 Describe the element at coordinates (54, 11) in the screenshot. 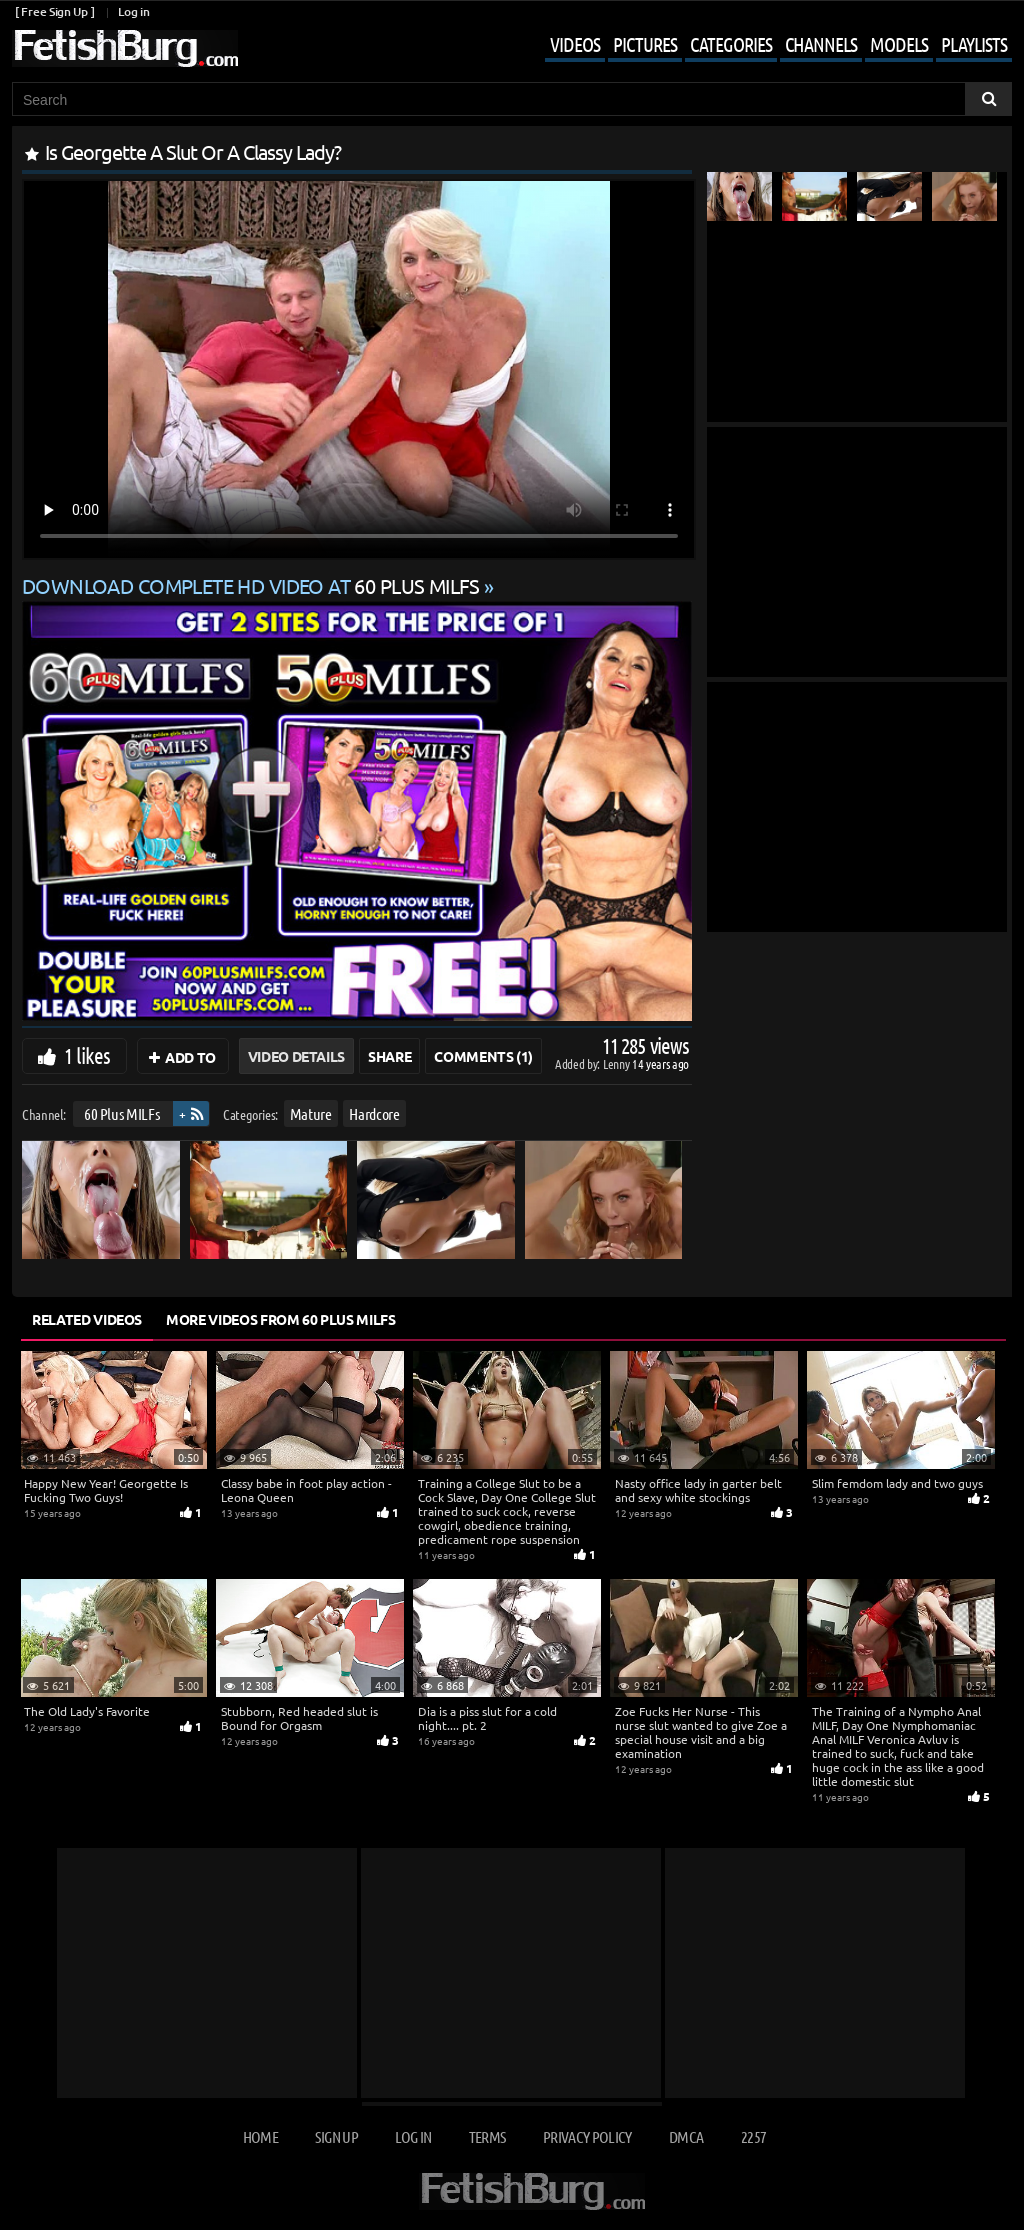

I see `[ Free Sign Up ]` at that location.